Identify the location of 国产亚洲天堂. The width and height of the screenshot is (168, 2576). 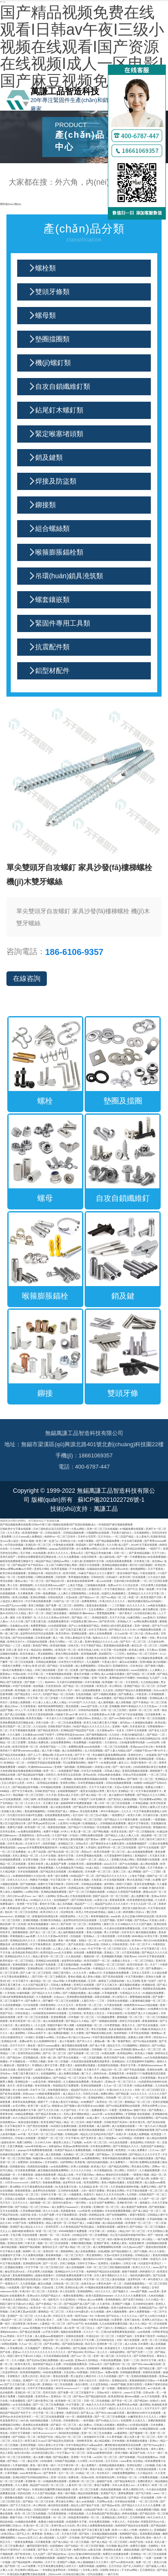
(89, 2137).